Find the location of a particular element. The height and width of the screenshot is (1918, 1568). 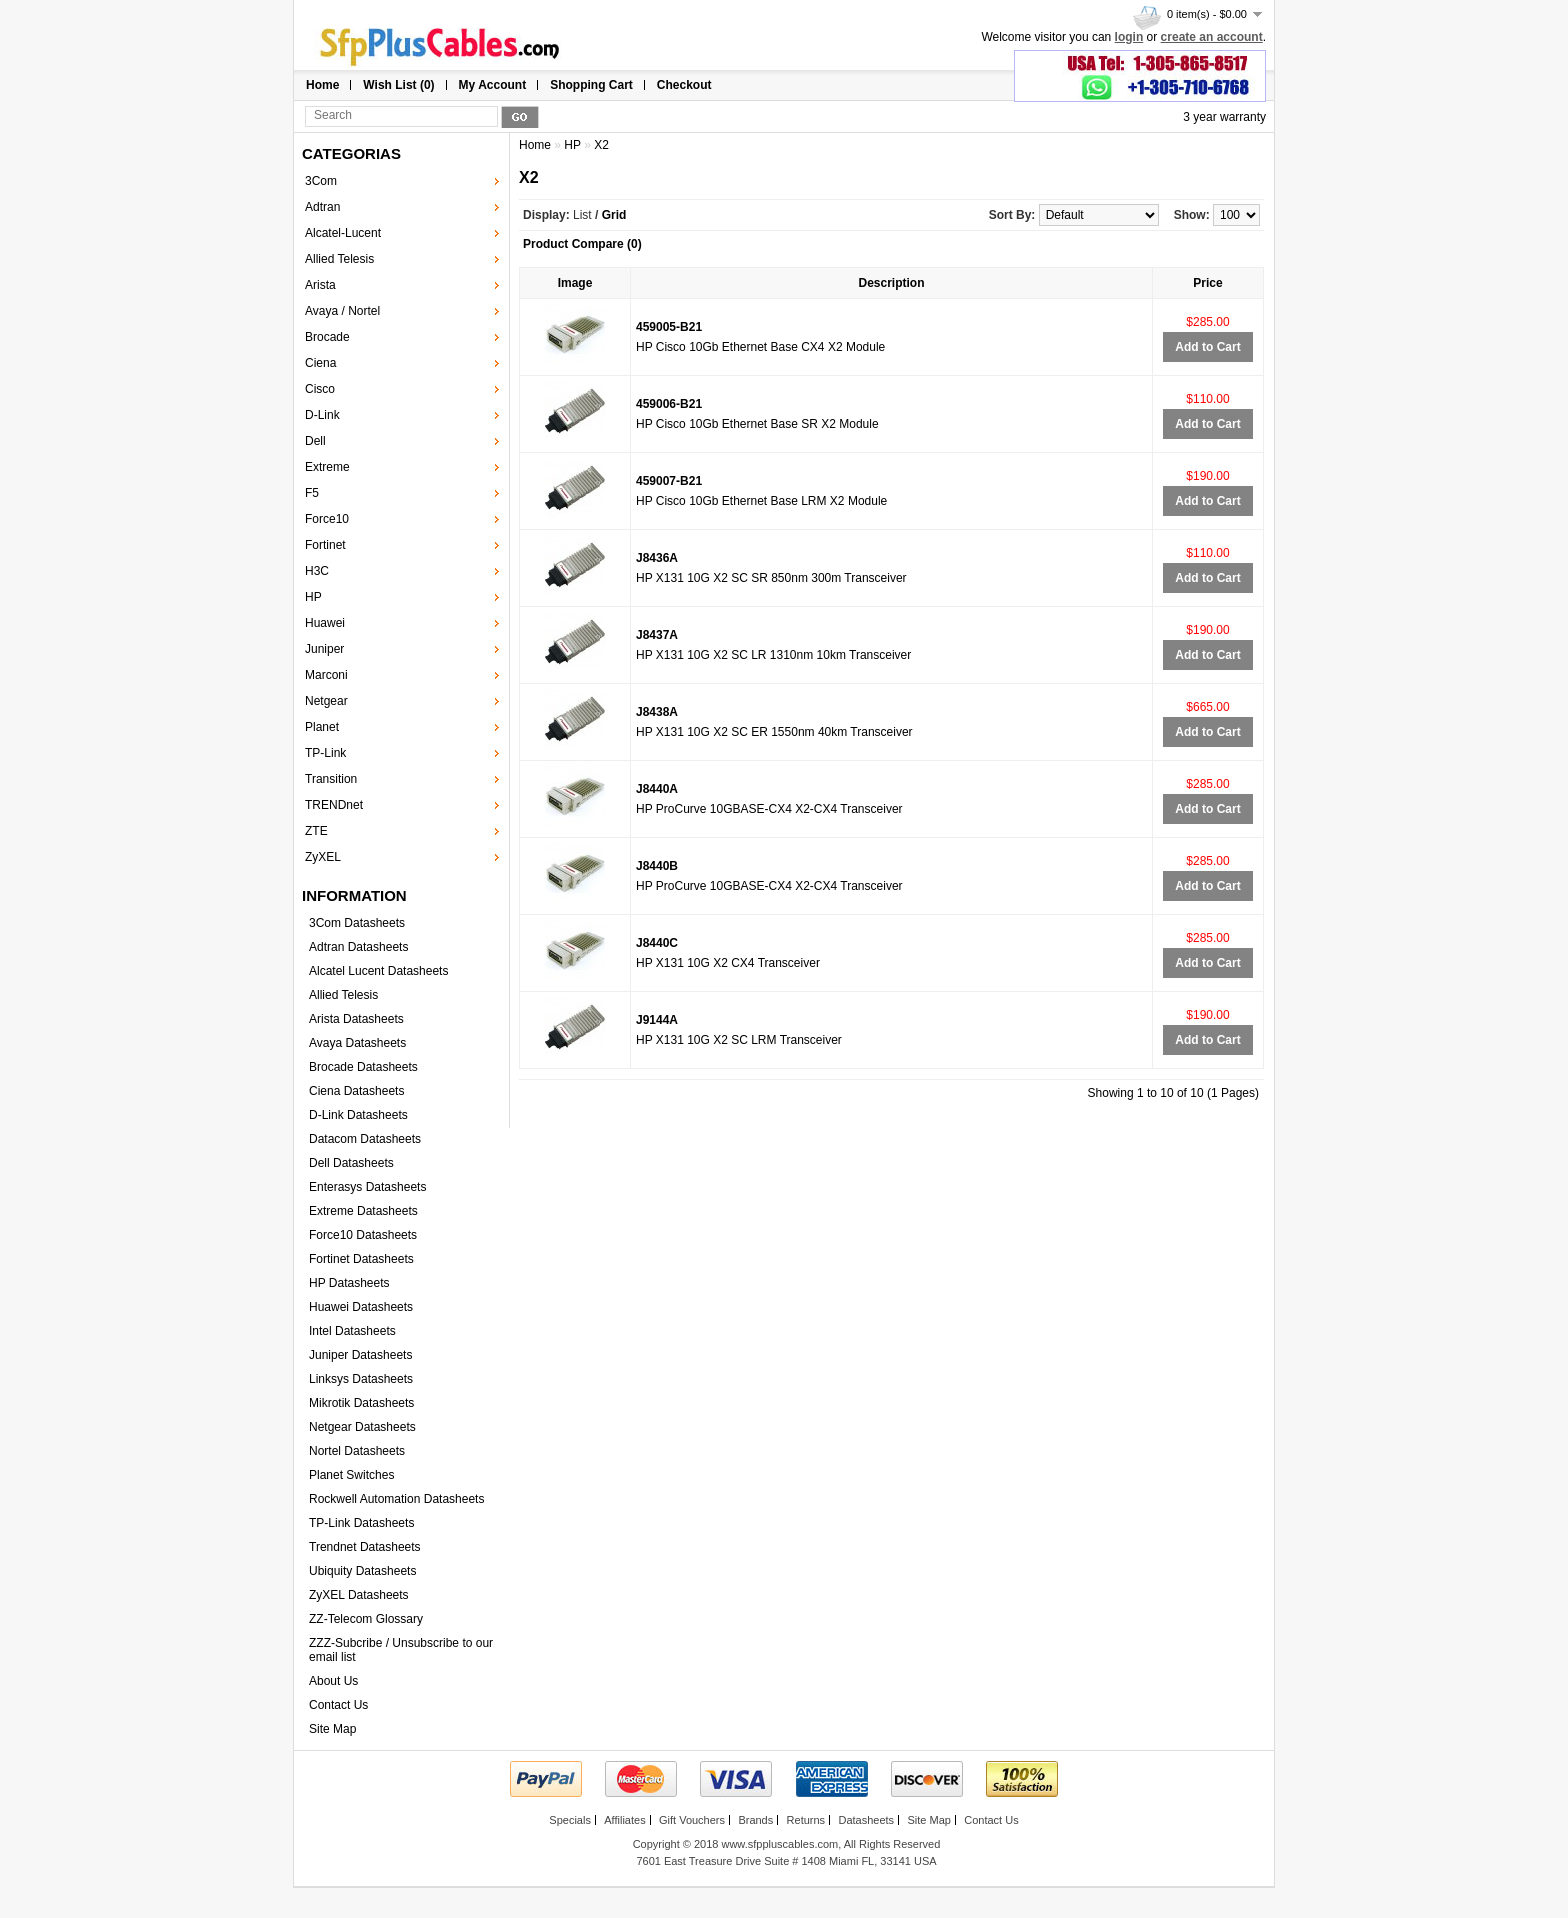

ZTE is located at coordinates (316, 831).